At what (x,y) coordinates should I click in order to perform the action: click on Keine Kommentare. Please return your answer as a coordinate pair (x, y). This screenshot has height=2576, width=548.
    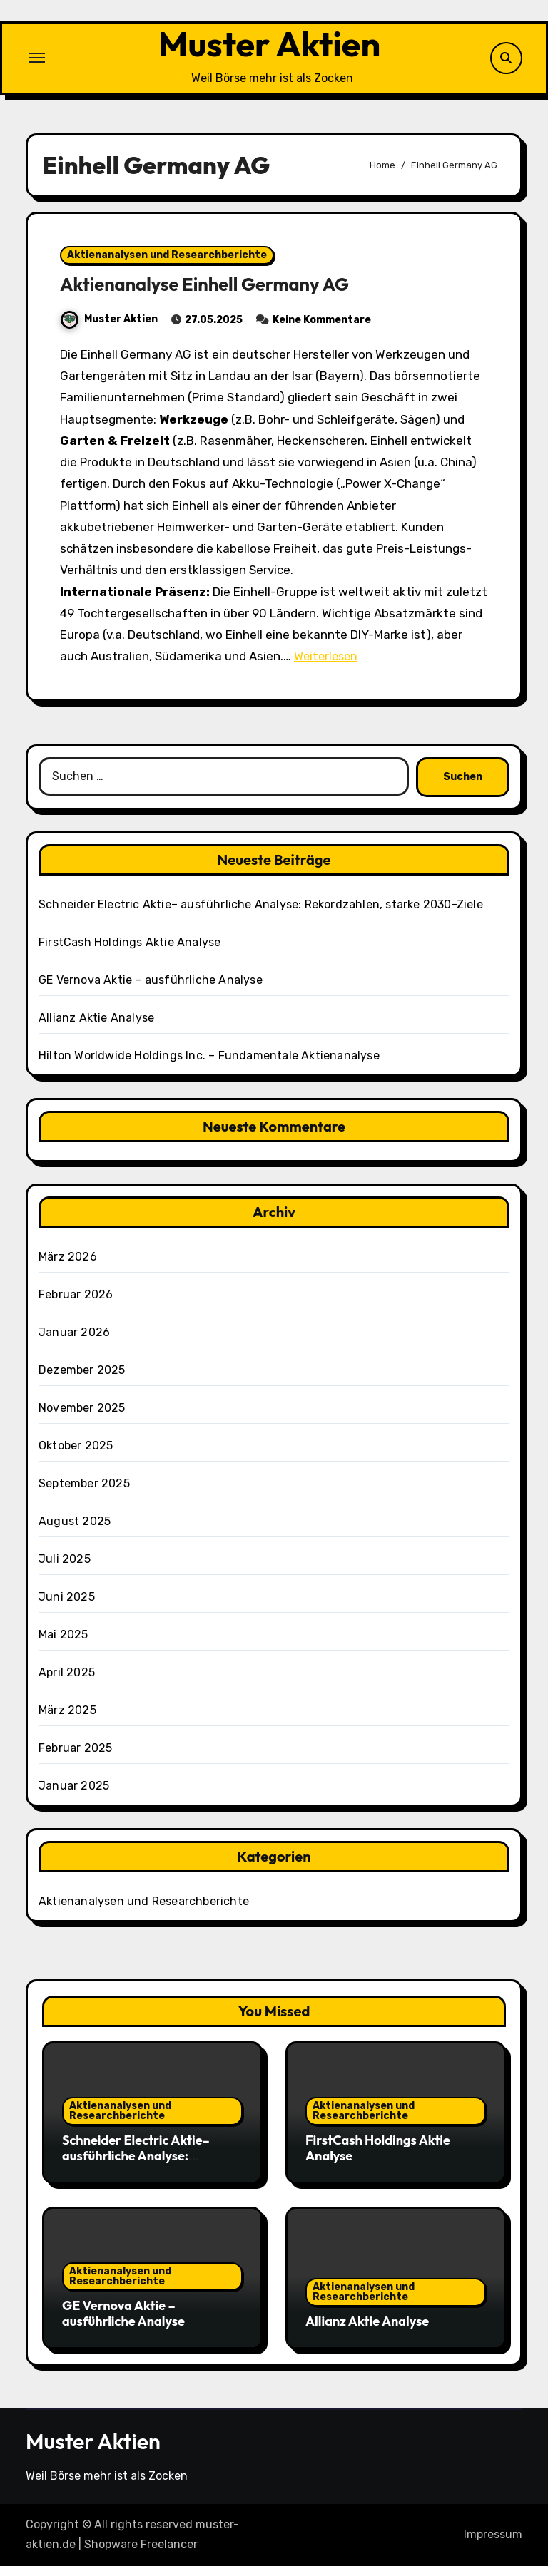
    Looking at the image, I should click on (322, 330).